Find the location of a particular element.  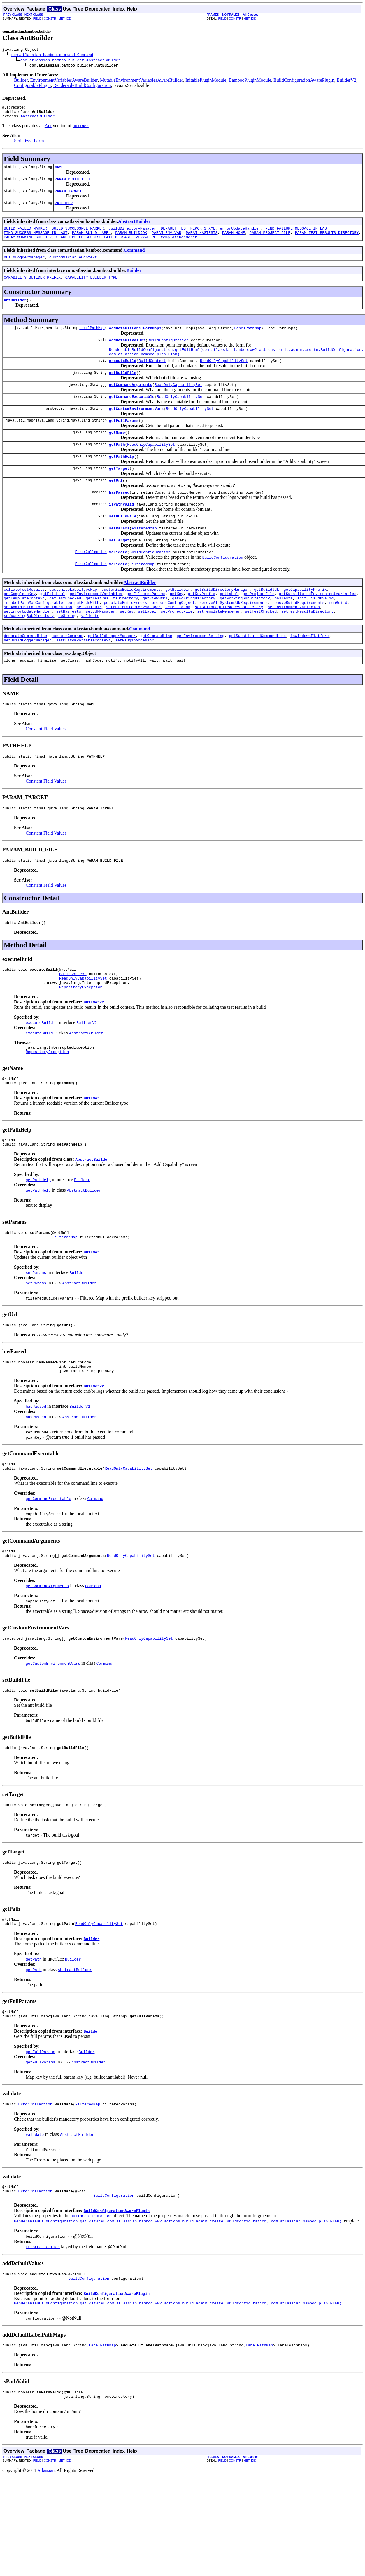

setJdkManager is located at coordinates (100, 647).